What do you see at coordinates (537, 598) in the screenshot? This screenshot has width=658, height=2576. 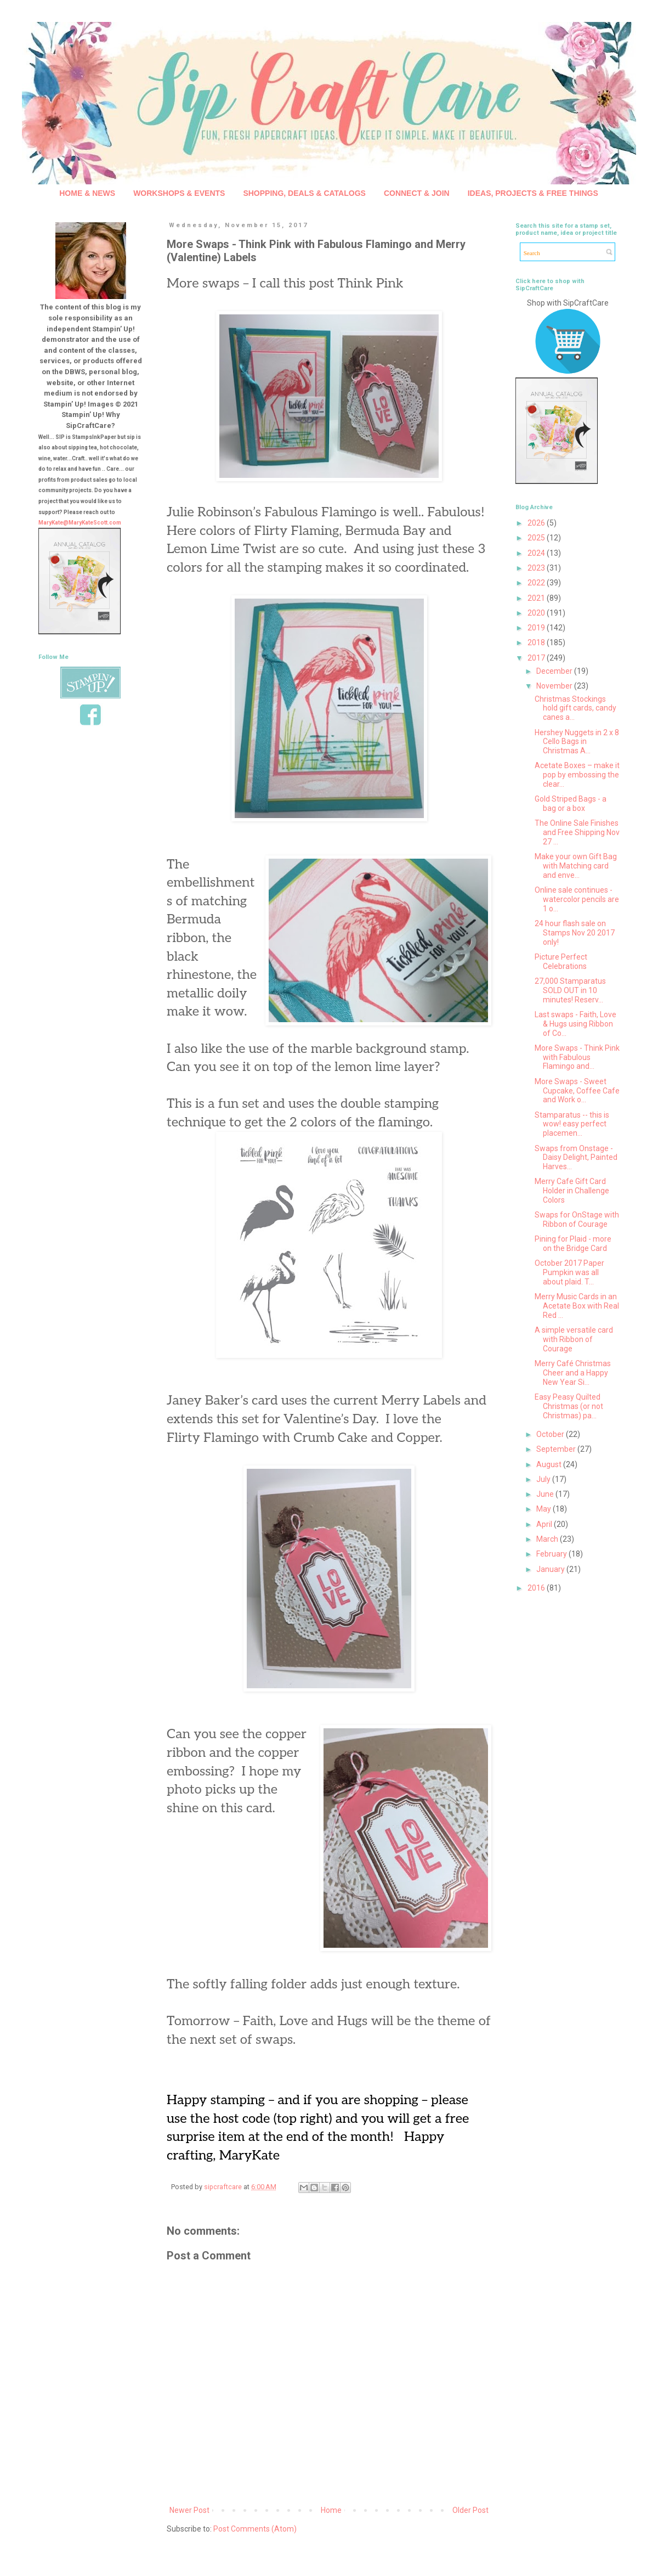 I see `2021` at bounding box center [537, 598].